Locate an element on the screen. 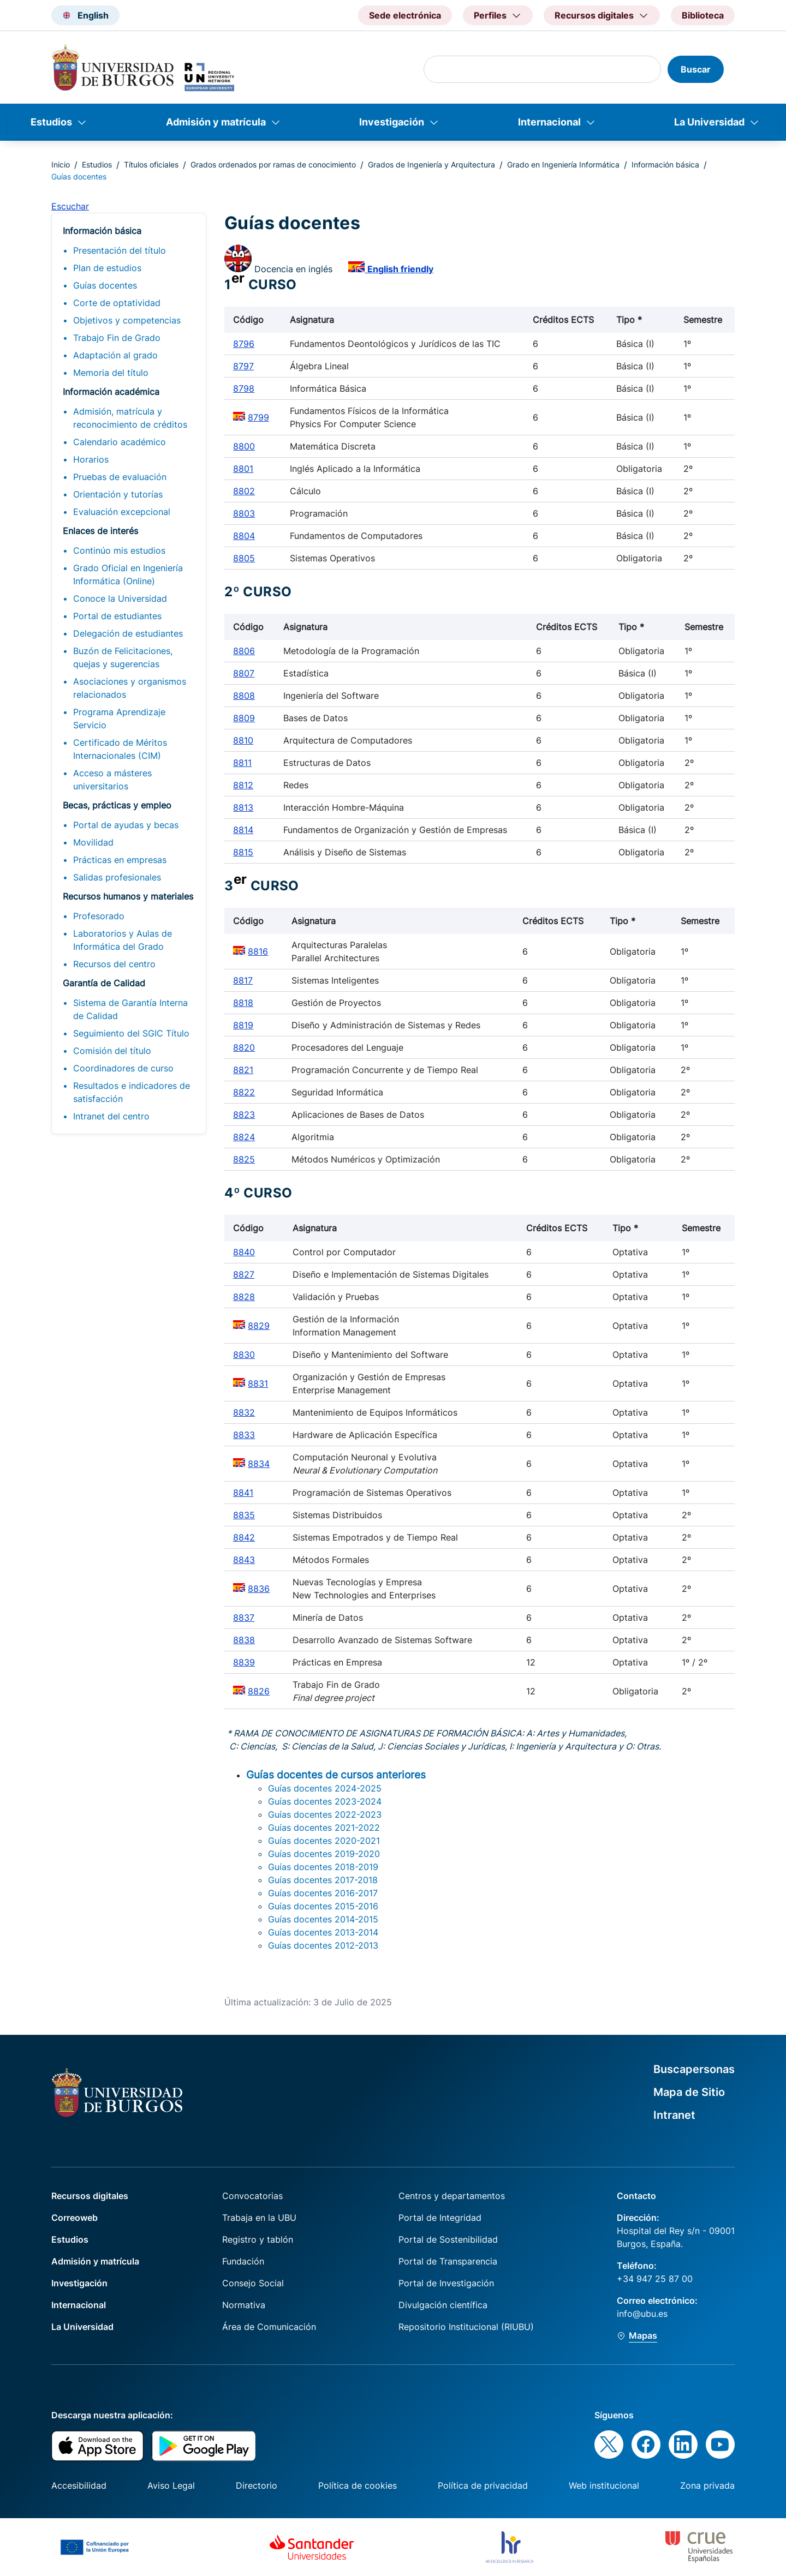 Image resolution: width=786 pixels, height=2576 pixels. Guías docentes 2020-2021 is located at coordinates (324, 1840).